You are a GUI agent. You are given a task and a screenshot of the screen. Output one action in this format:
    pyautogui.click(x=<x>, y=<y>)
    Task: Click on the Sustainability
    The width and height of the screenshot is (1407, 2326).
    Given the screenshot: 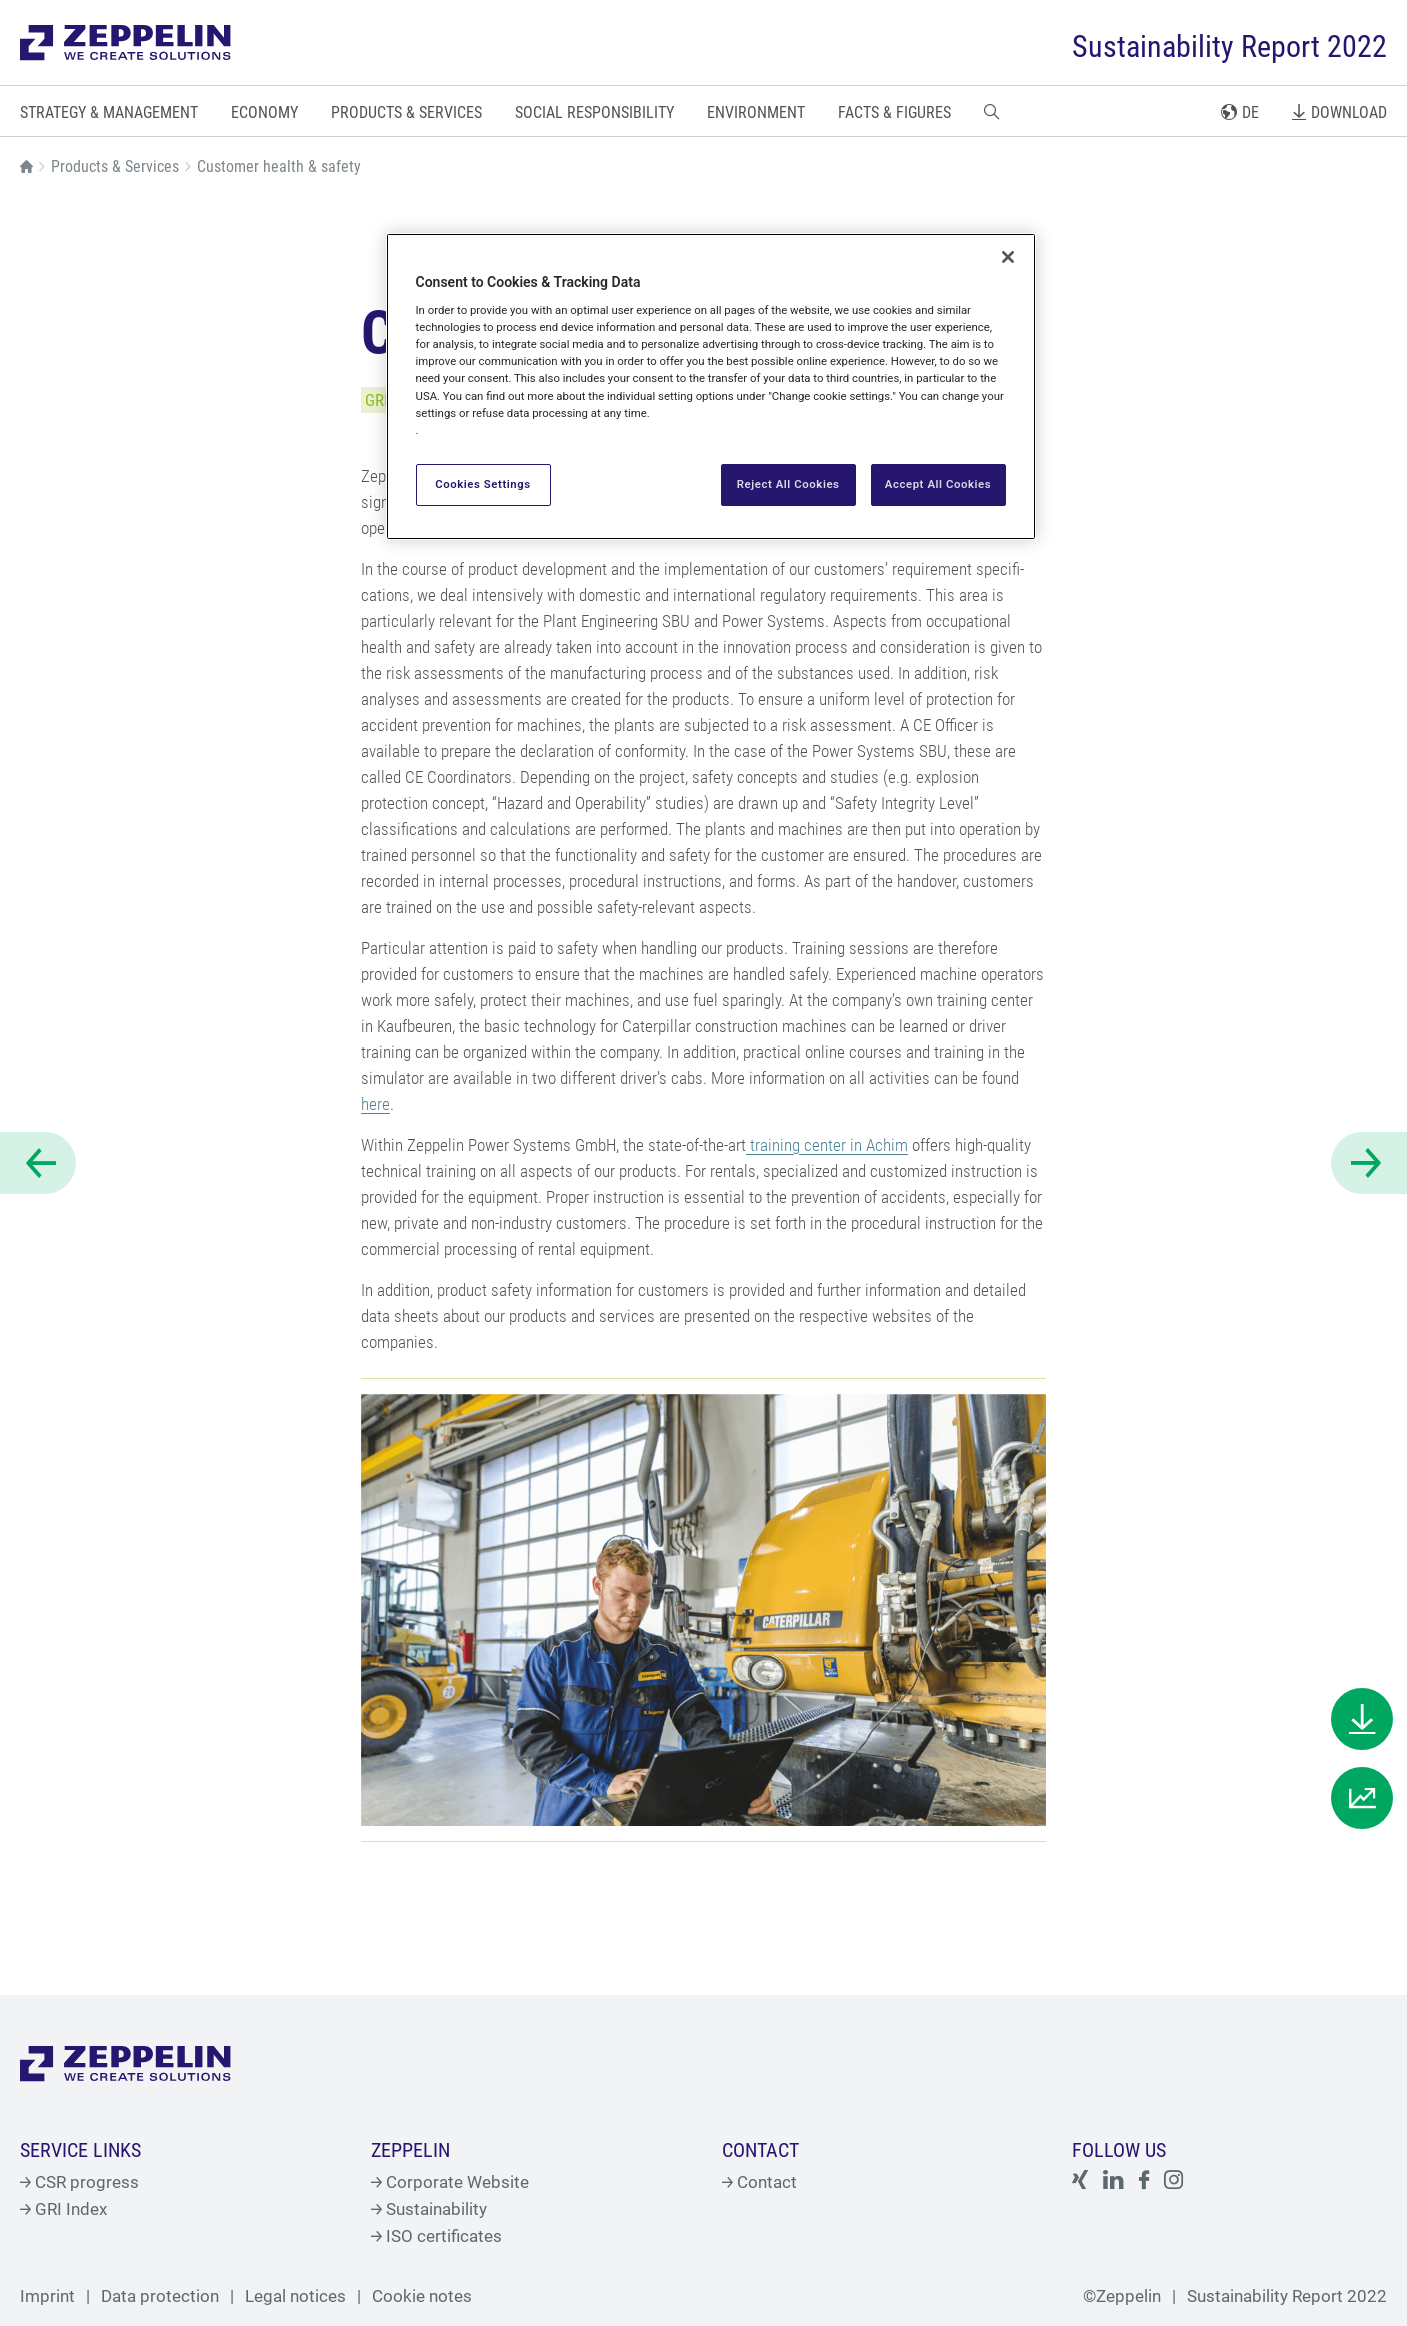 What is the action you would take?
    pyautogui.click(x=429, y=2209)
    